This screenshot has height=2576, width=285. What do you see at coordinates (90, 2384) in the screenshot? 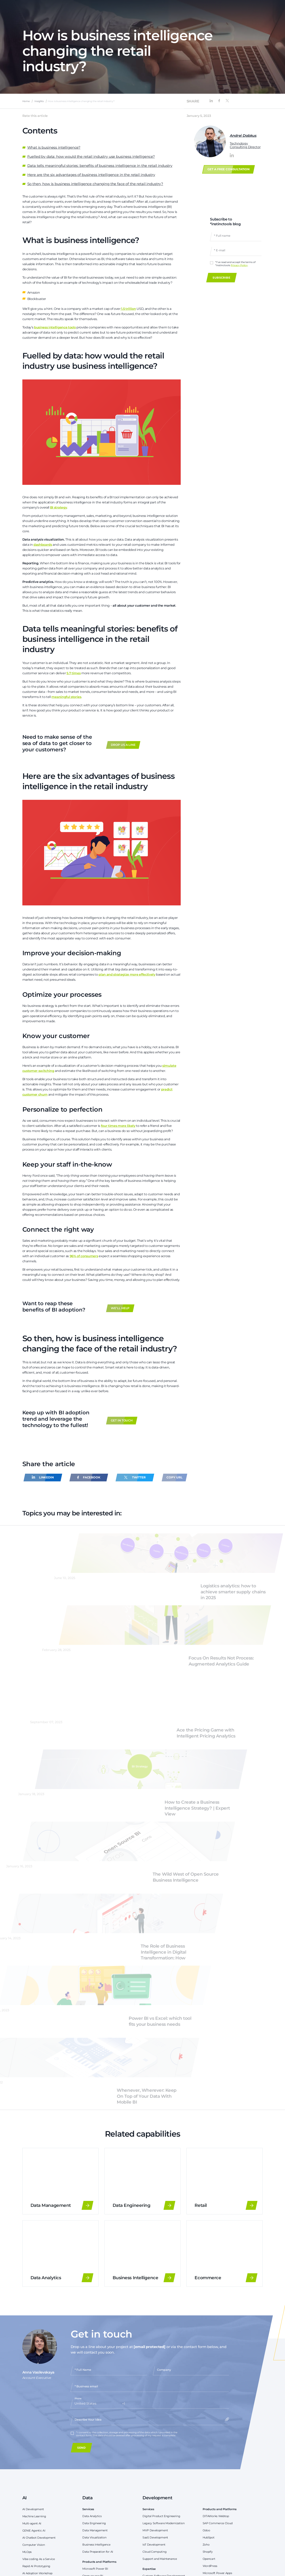
I see `Technology` at bounding box center [90, 2384].